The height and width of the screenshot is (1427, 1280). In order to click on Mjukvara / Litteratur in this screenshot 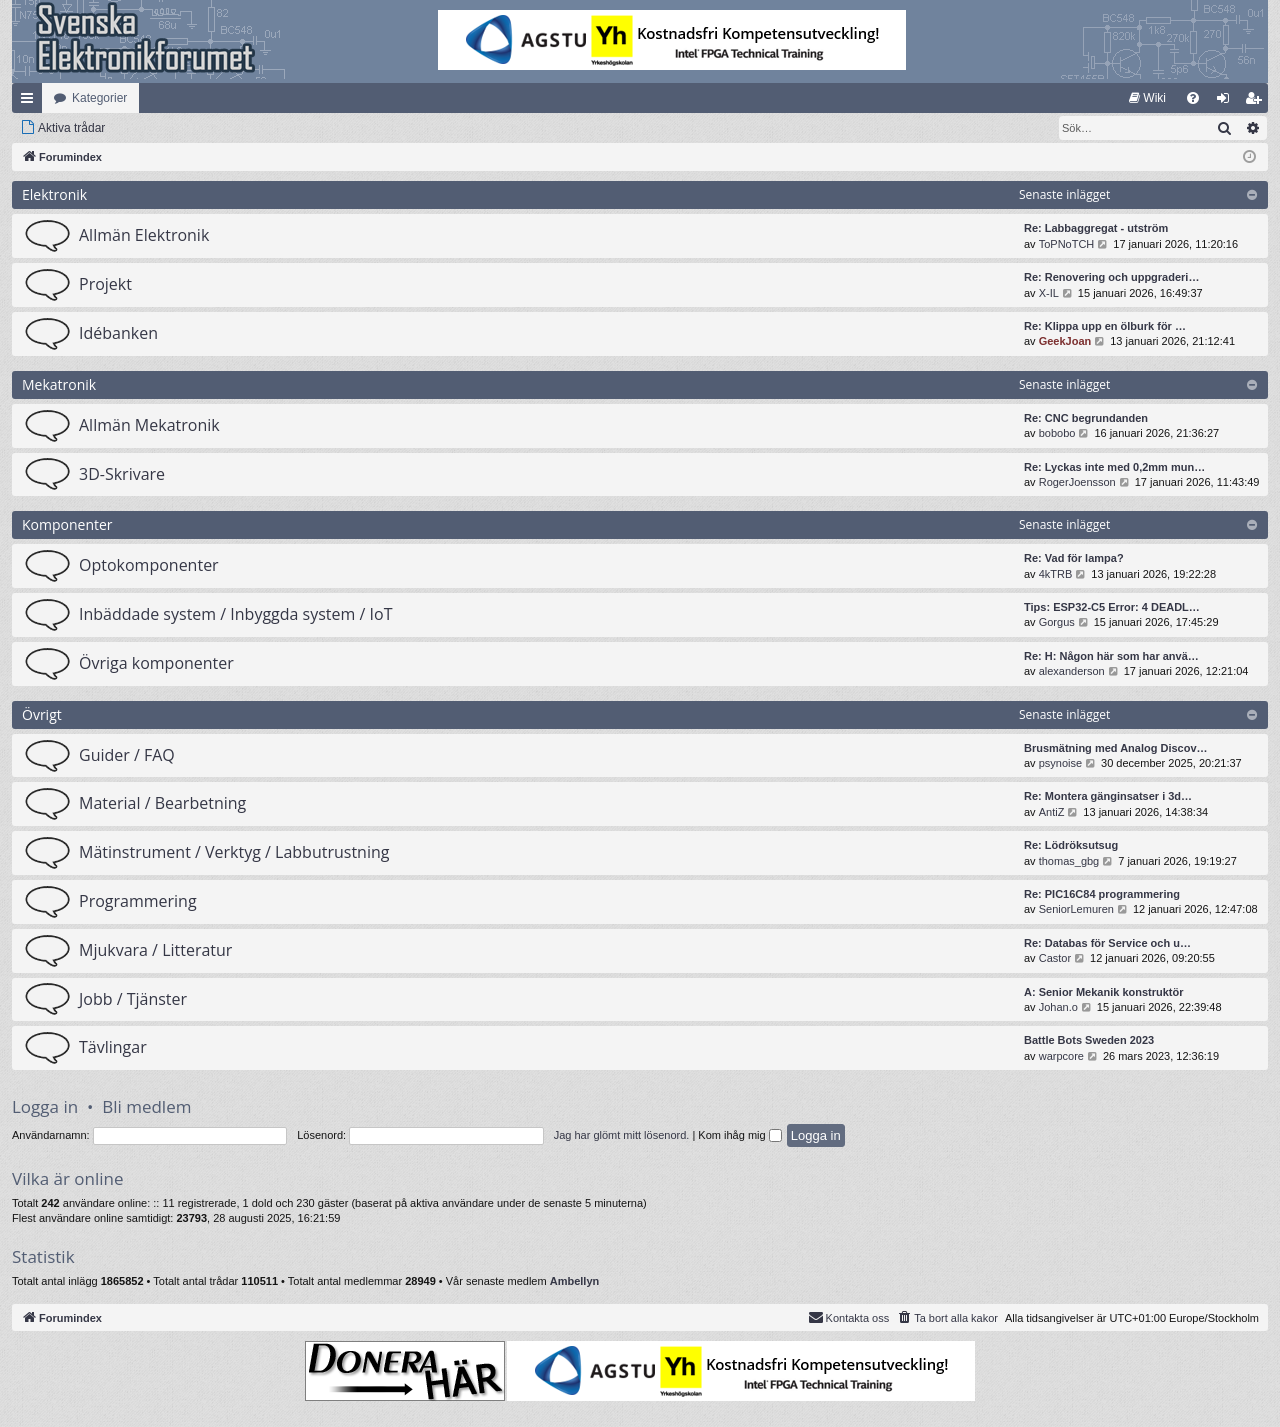, I will do `click(155, 950)`.